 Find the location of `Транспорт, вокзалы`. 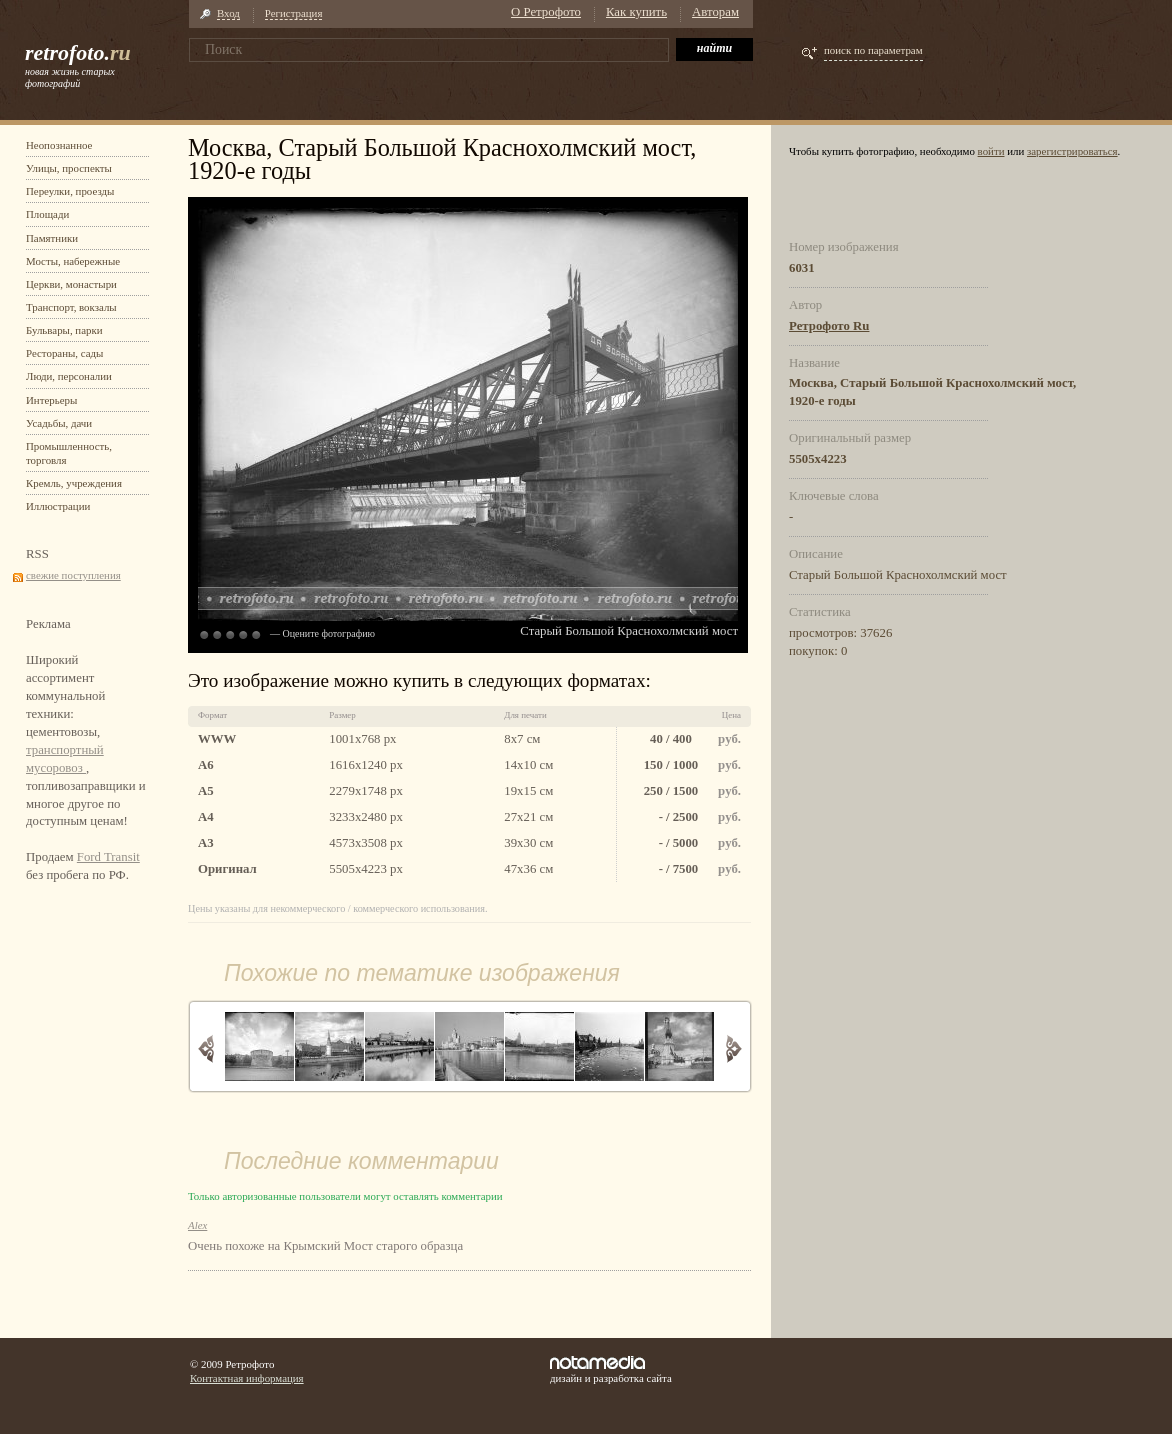

Транспорт, вокзалы is located at coordinates (71, 307).